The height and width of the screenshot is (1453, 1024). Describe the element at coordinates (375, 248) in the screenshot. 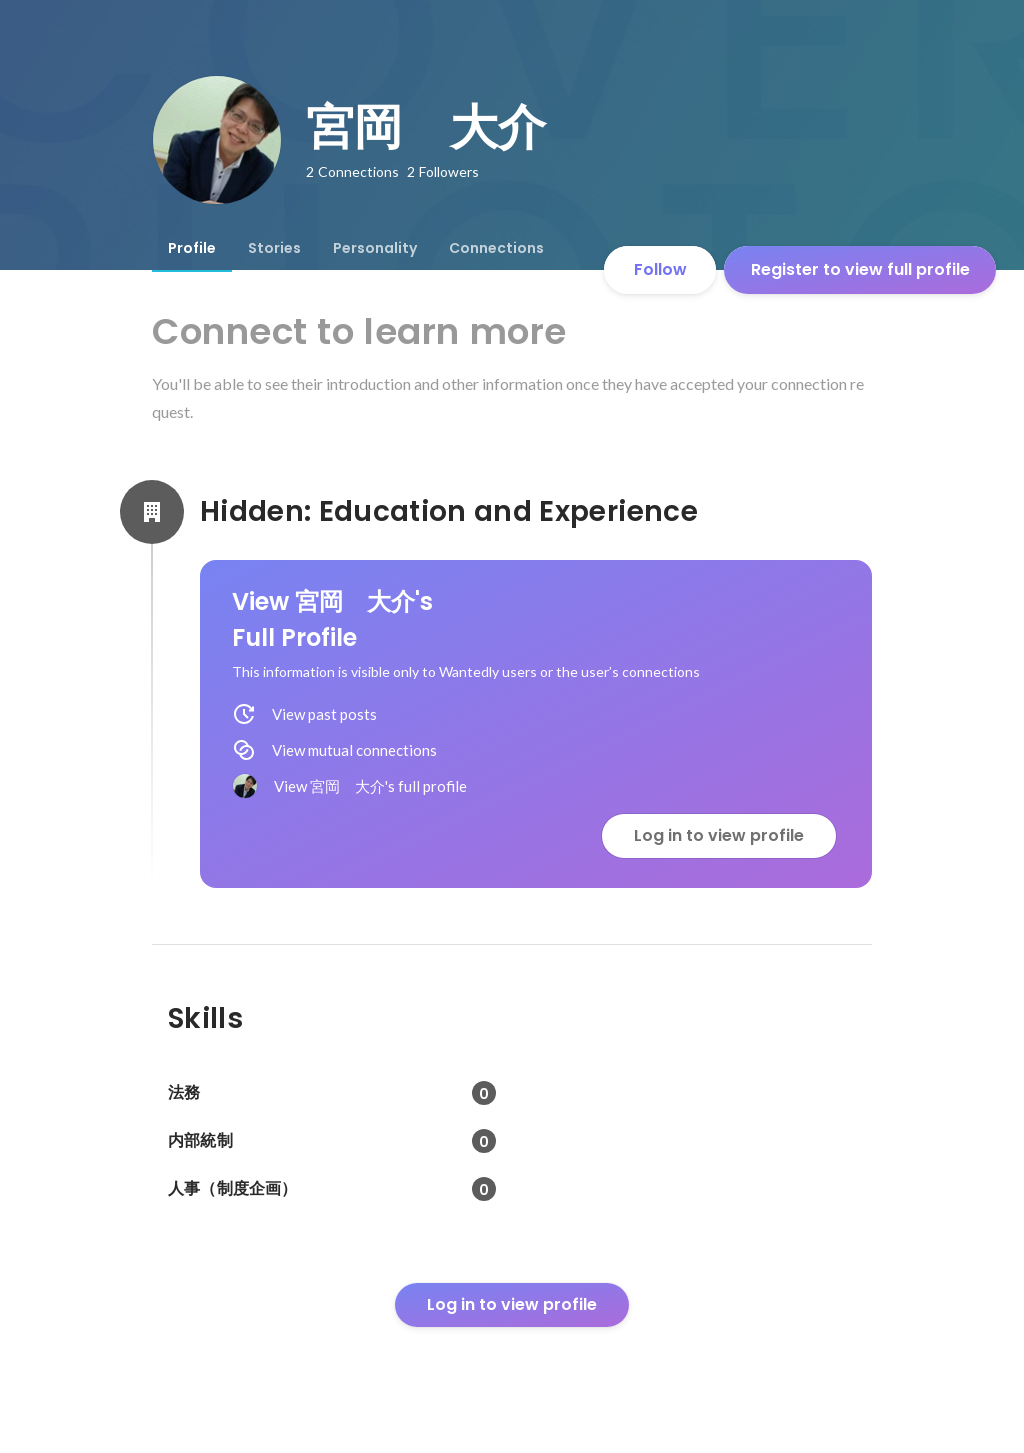

I see `Personality` at that location.